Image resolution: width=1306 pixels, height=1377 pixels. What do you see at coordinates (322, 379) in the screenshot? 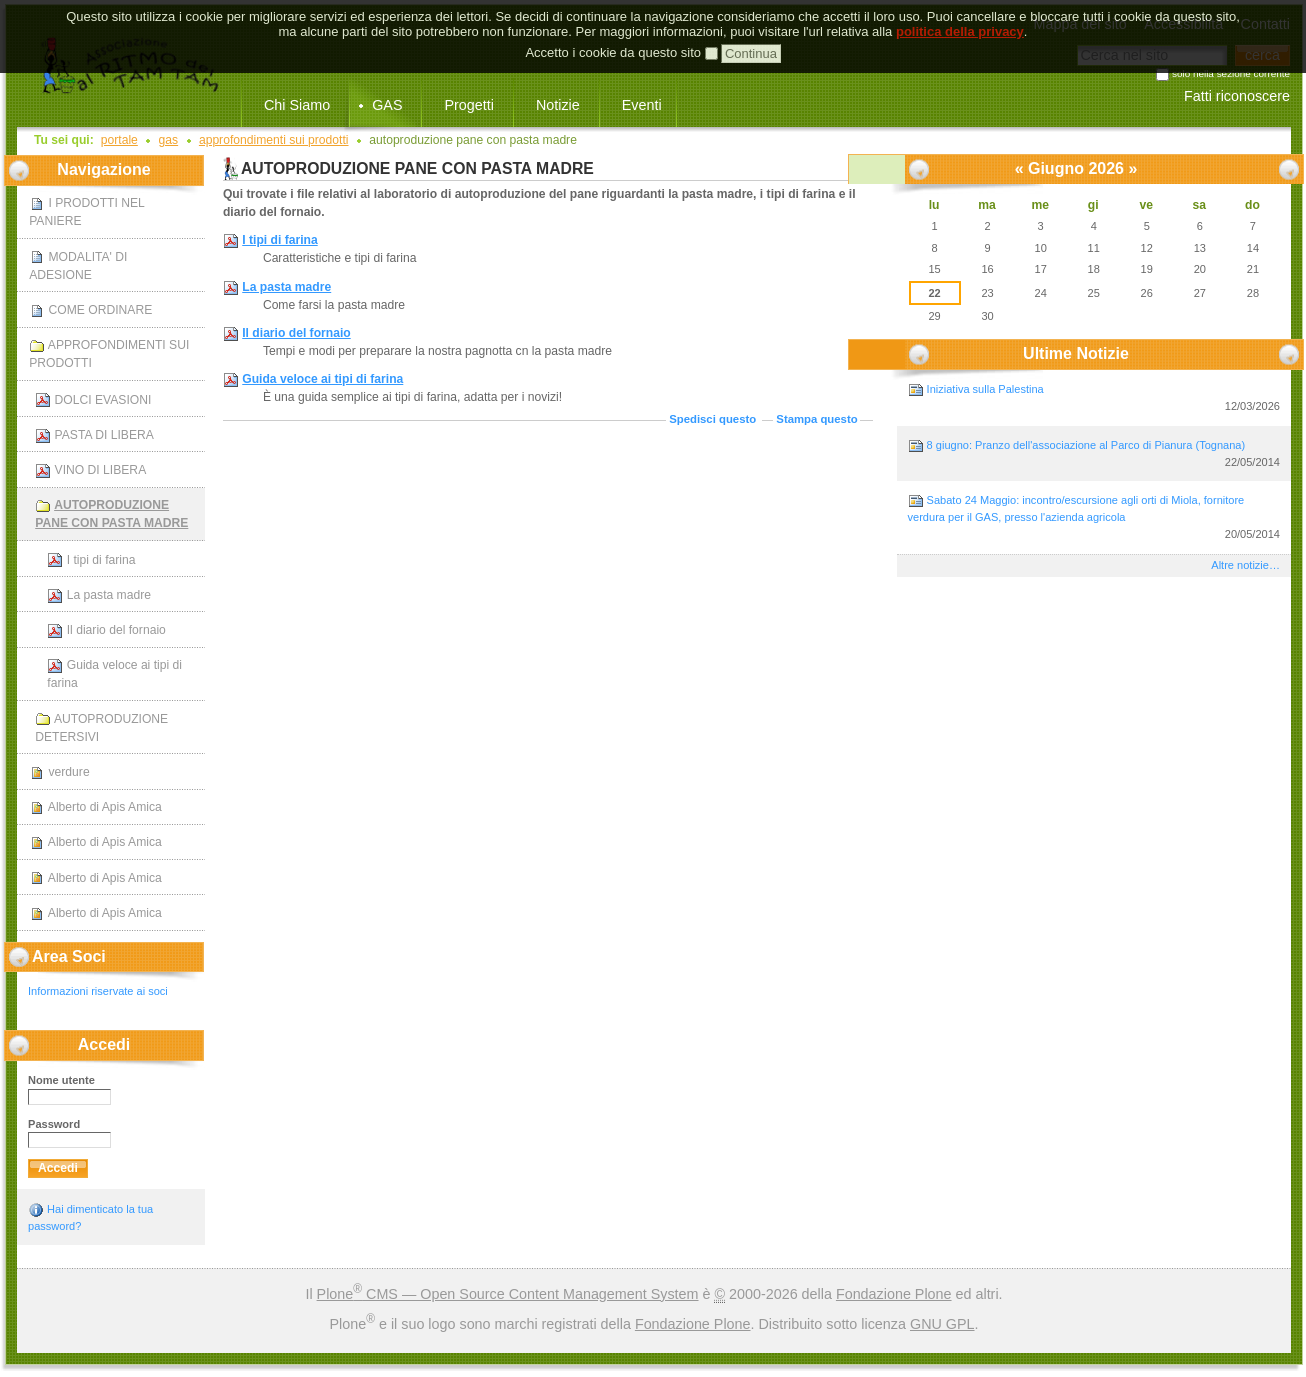
I see `Guida veloce ai tipi di farina` at bounding box center [322, 379].